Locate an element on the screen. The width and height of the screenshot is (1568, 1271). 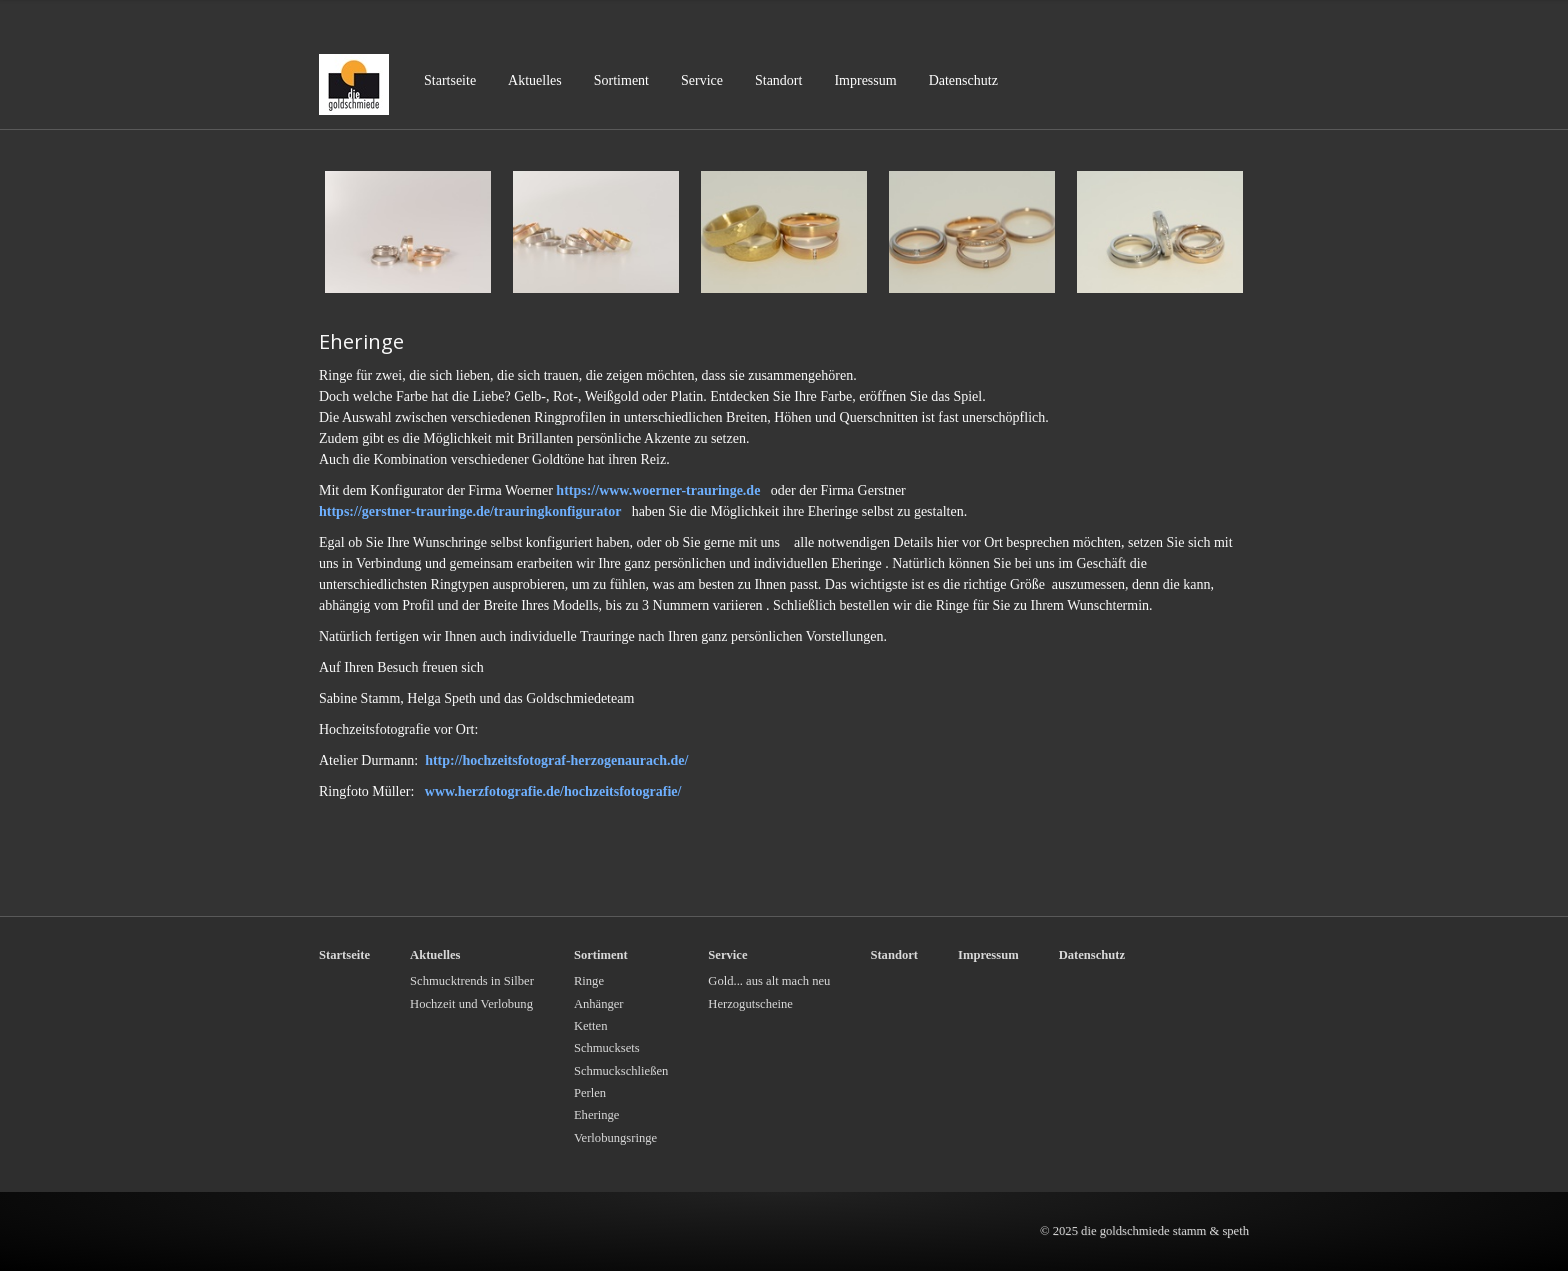
Perlen is located at coordinates (590, 1093).